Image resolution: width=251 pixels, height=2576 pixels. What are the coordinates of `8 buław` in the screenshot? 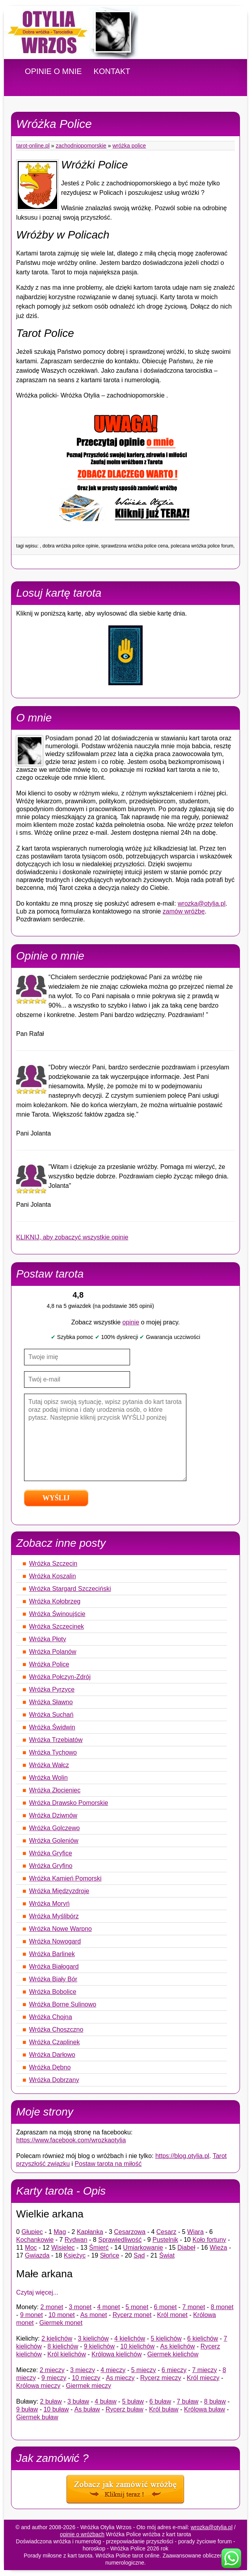 It's located at (215, 2401).